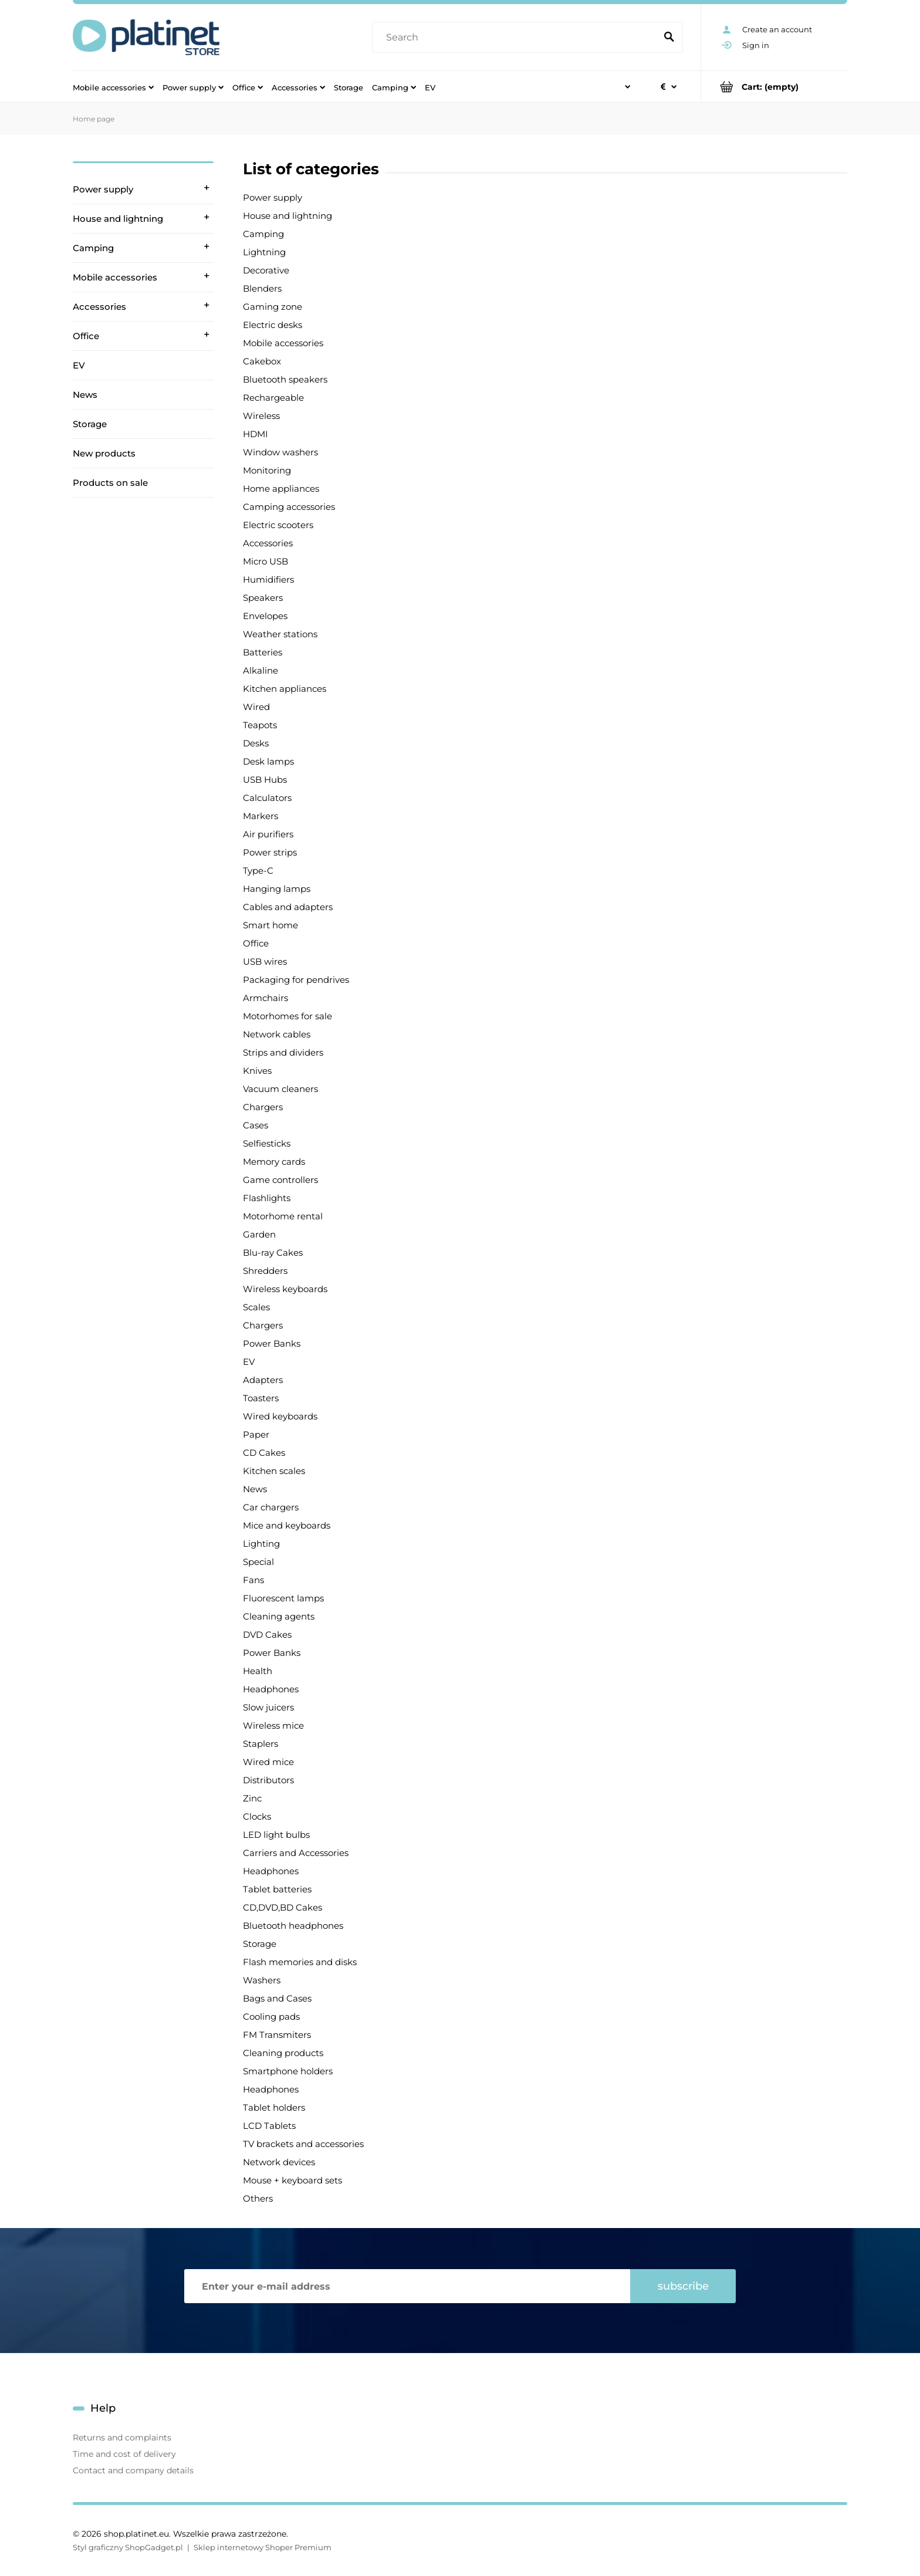  Describe the element at coordinates (86, 336) in the screenshot. I see `Office` at that location.